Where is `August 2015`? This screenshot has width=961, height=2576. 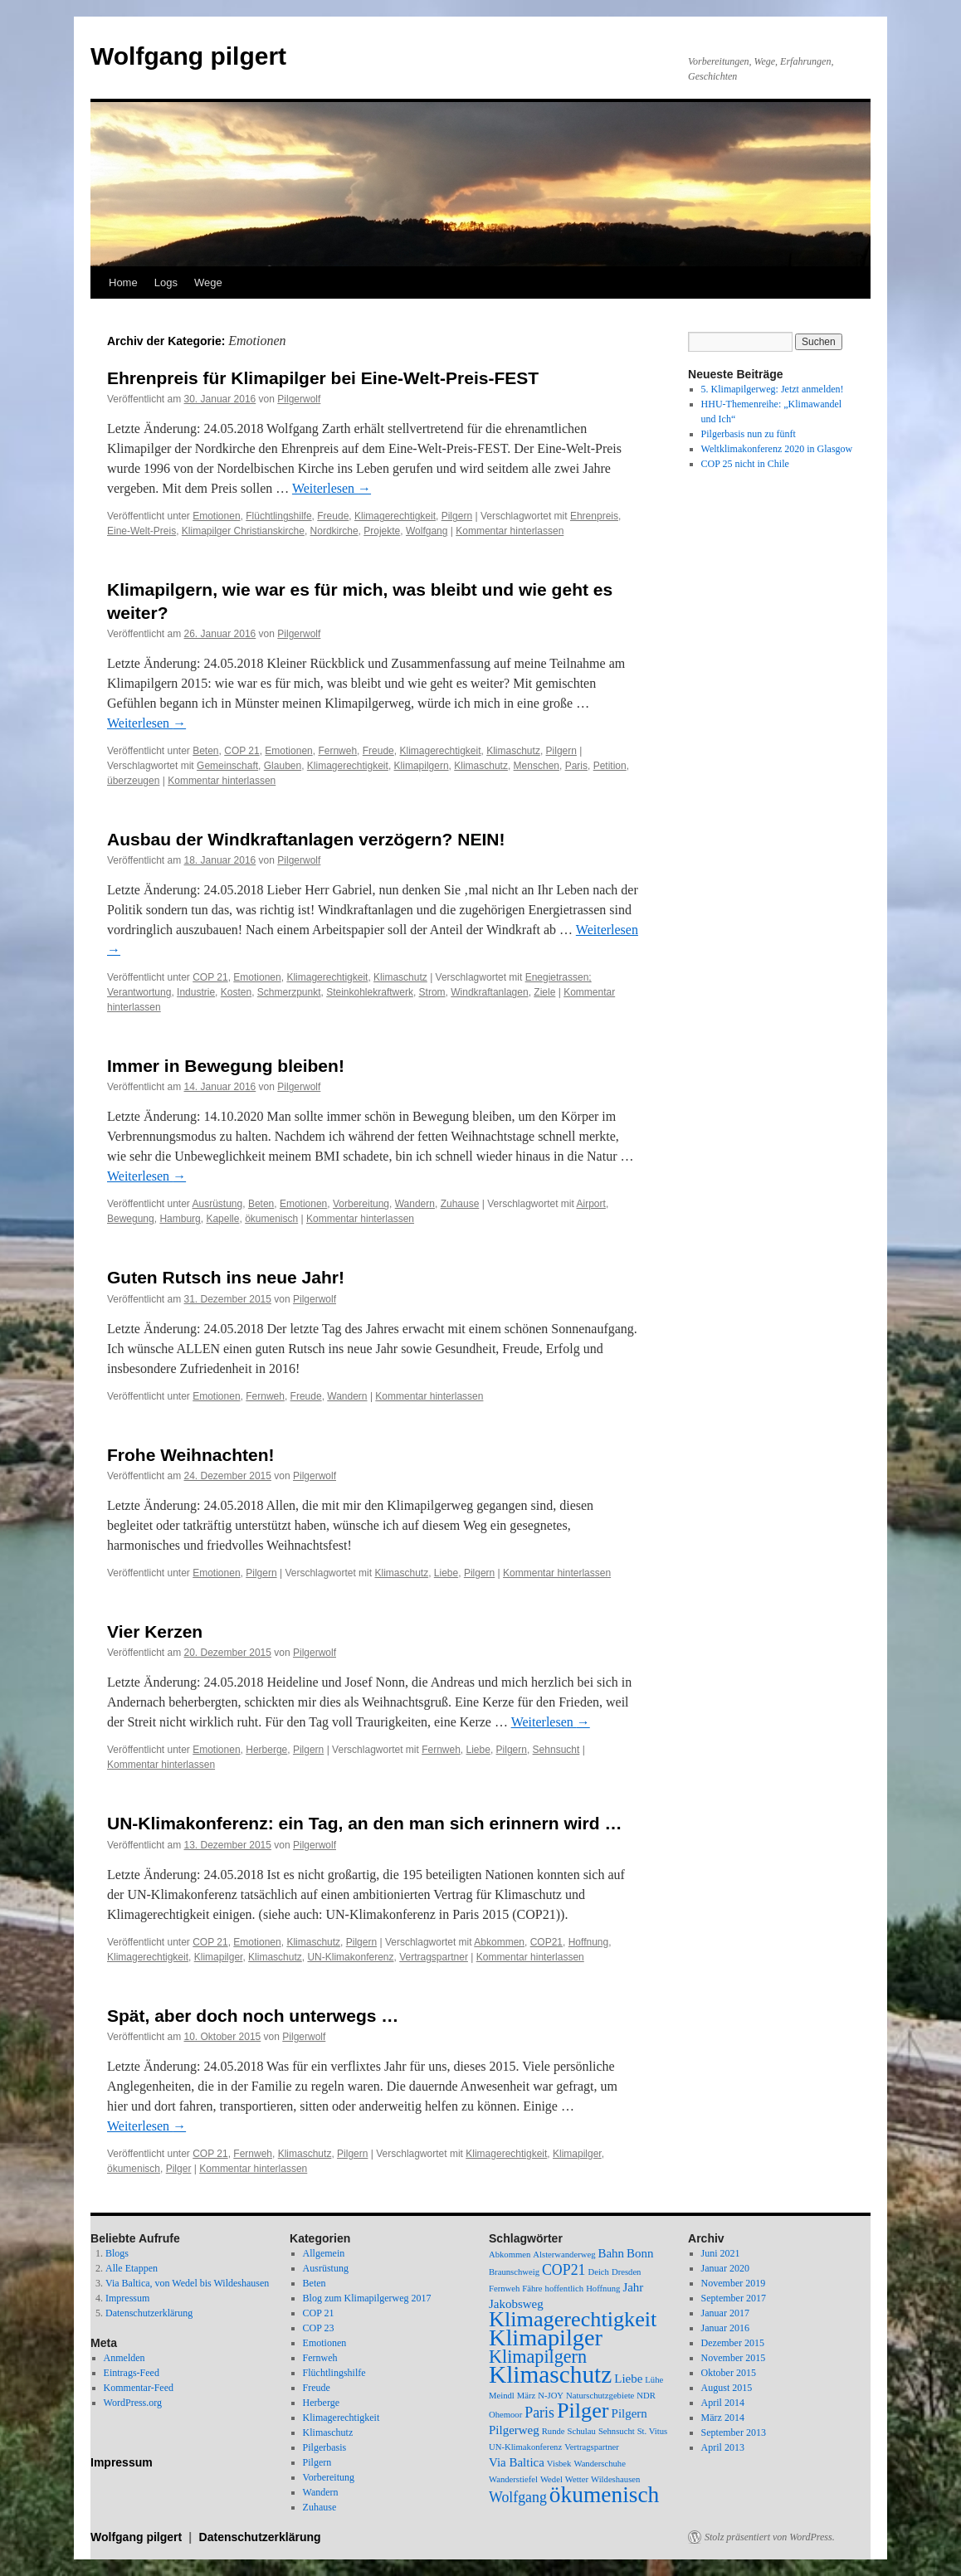
August 2015 is located at coordinates (727, 2387).